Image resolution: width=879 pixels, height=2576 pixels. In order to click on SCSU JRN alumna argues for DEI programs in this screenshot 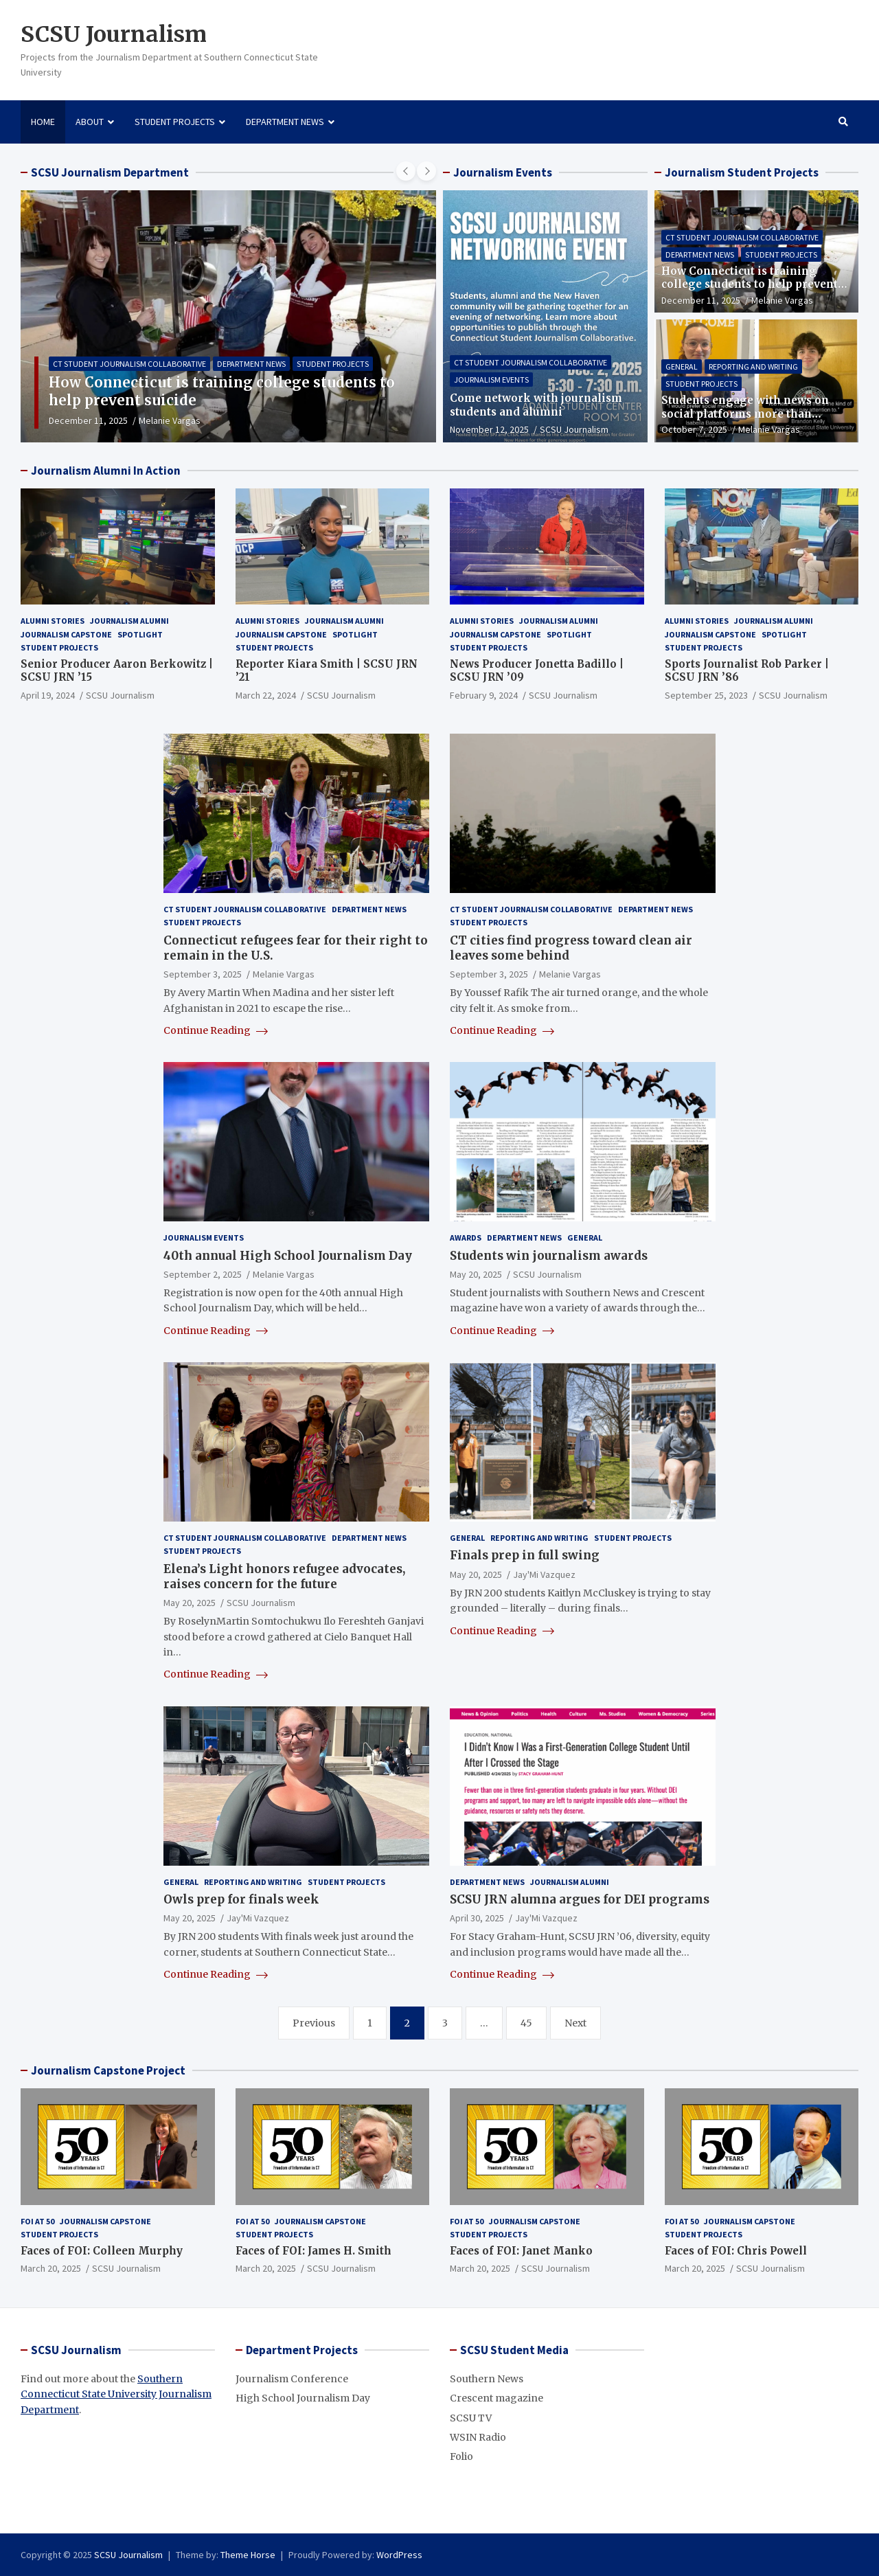, I will do `click(579, 1899)`.